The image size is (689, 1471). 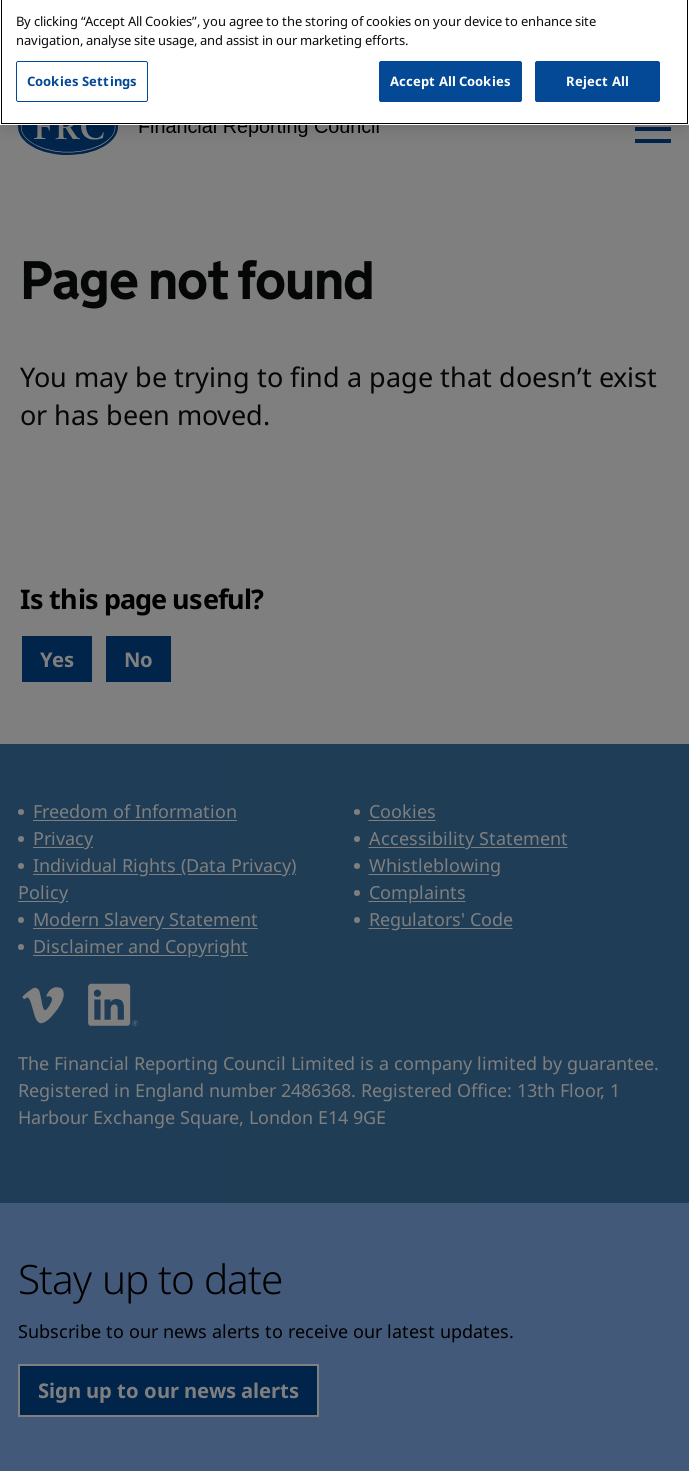 What do you see at coordinates (597, 68) in the screenshot?
I see `Reject All` at bounding box center [597, 68].